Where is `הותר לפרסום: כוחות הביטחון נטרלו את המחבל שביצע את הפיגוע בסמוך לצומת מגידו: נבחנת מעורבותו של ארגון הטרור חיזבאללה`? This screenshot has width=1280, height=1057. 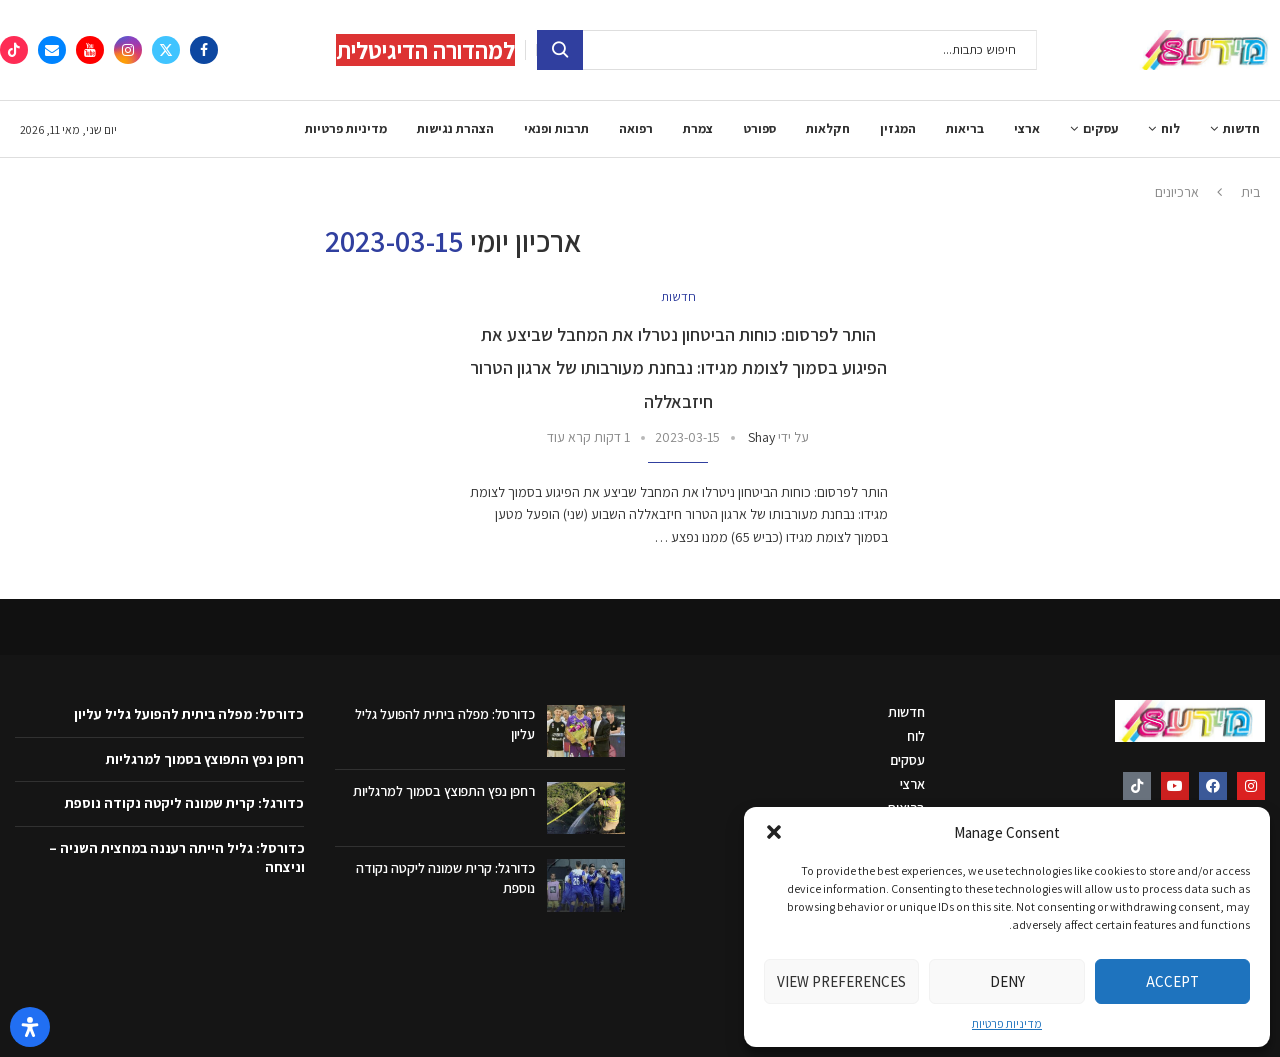
הותר לפרסום: כוחות הביטחון נטרלו את המחבל שביצע את הפיגוע בסמוך לצומת מגידו: נבחנת מעורבותו של ארגון הטרור חיזבאללה is located at coordinates (678, 368).